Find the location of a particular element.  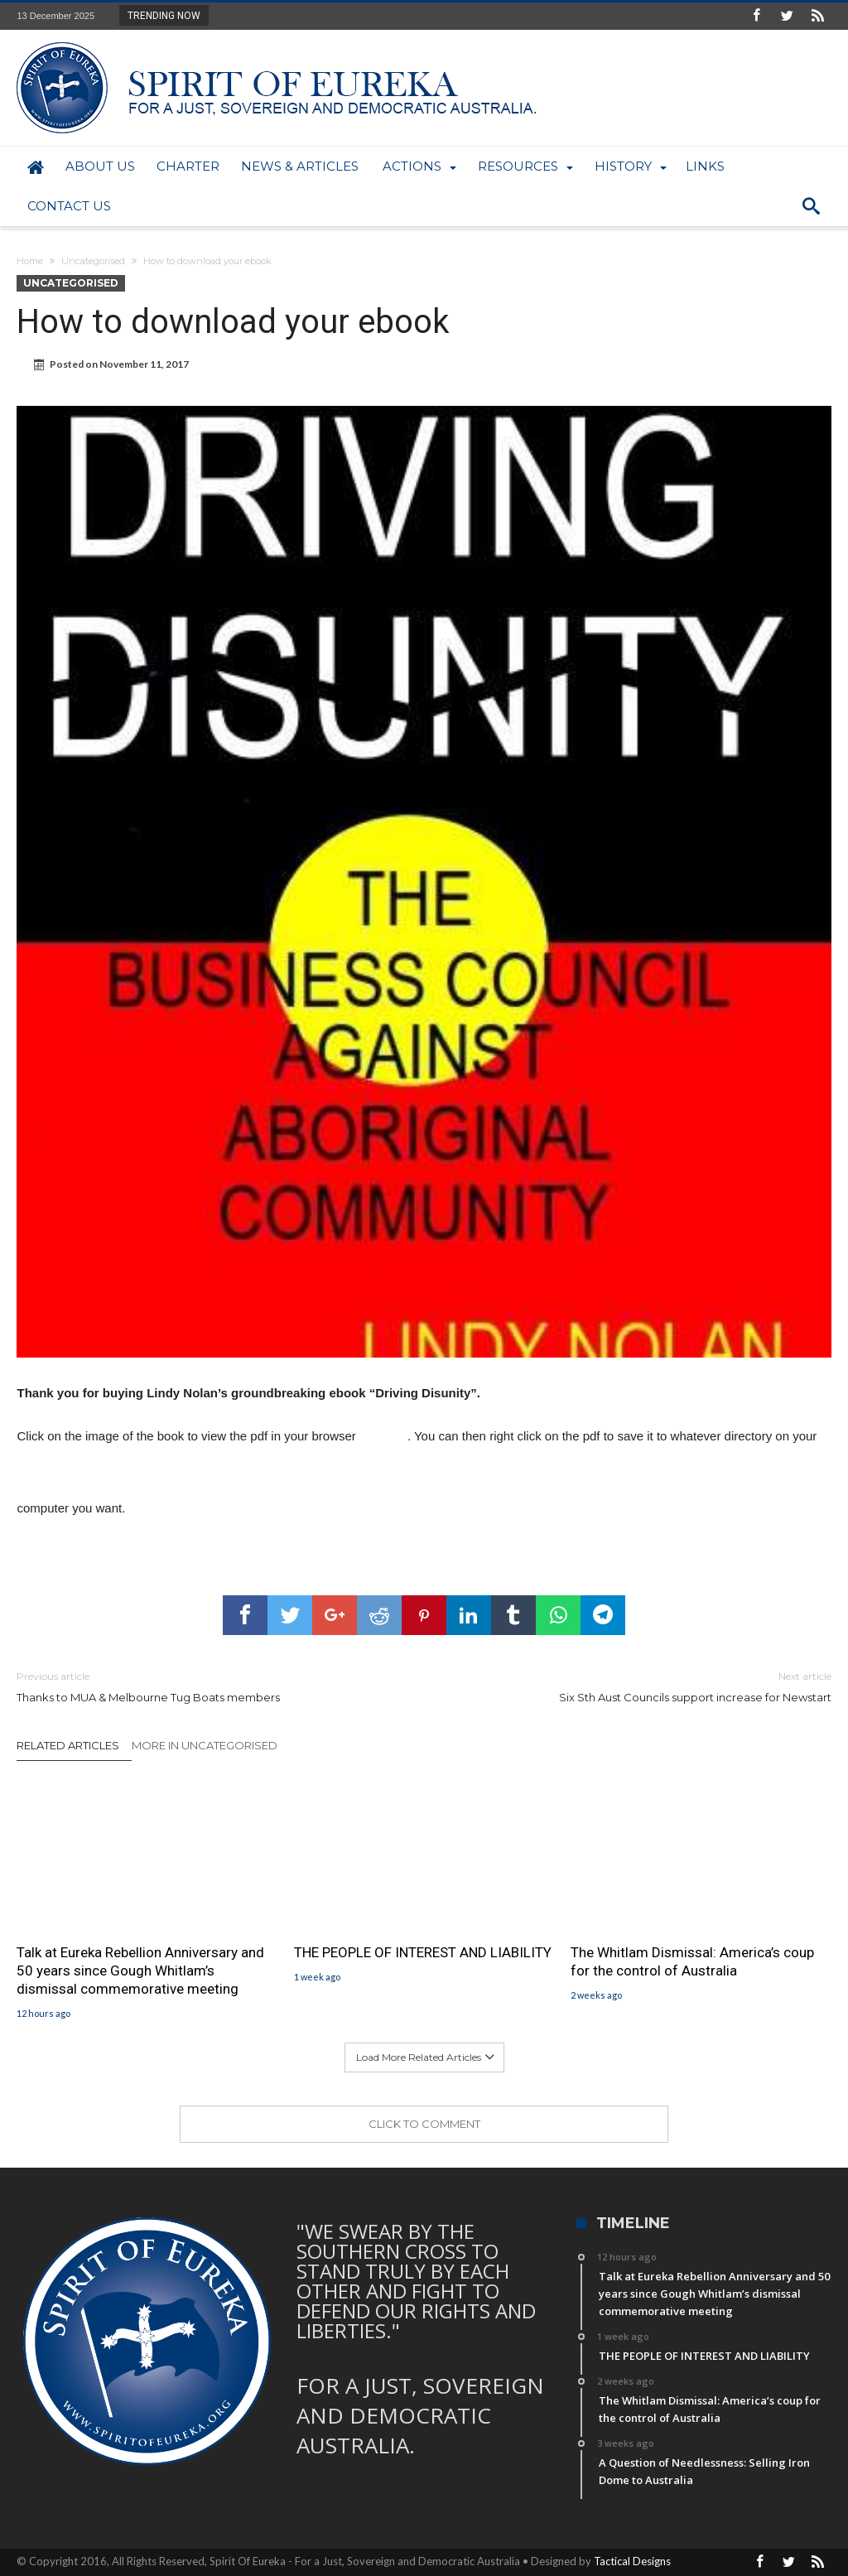

Home is located at coordinates (30, 261).